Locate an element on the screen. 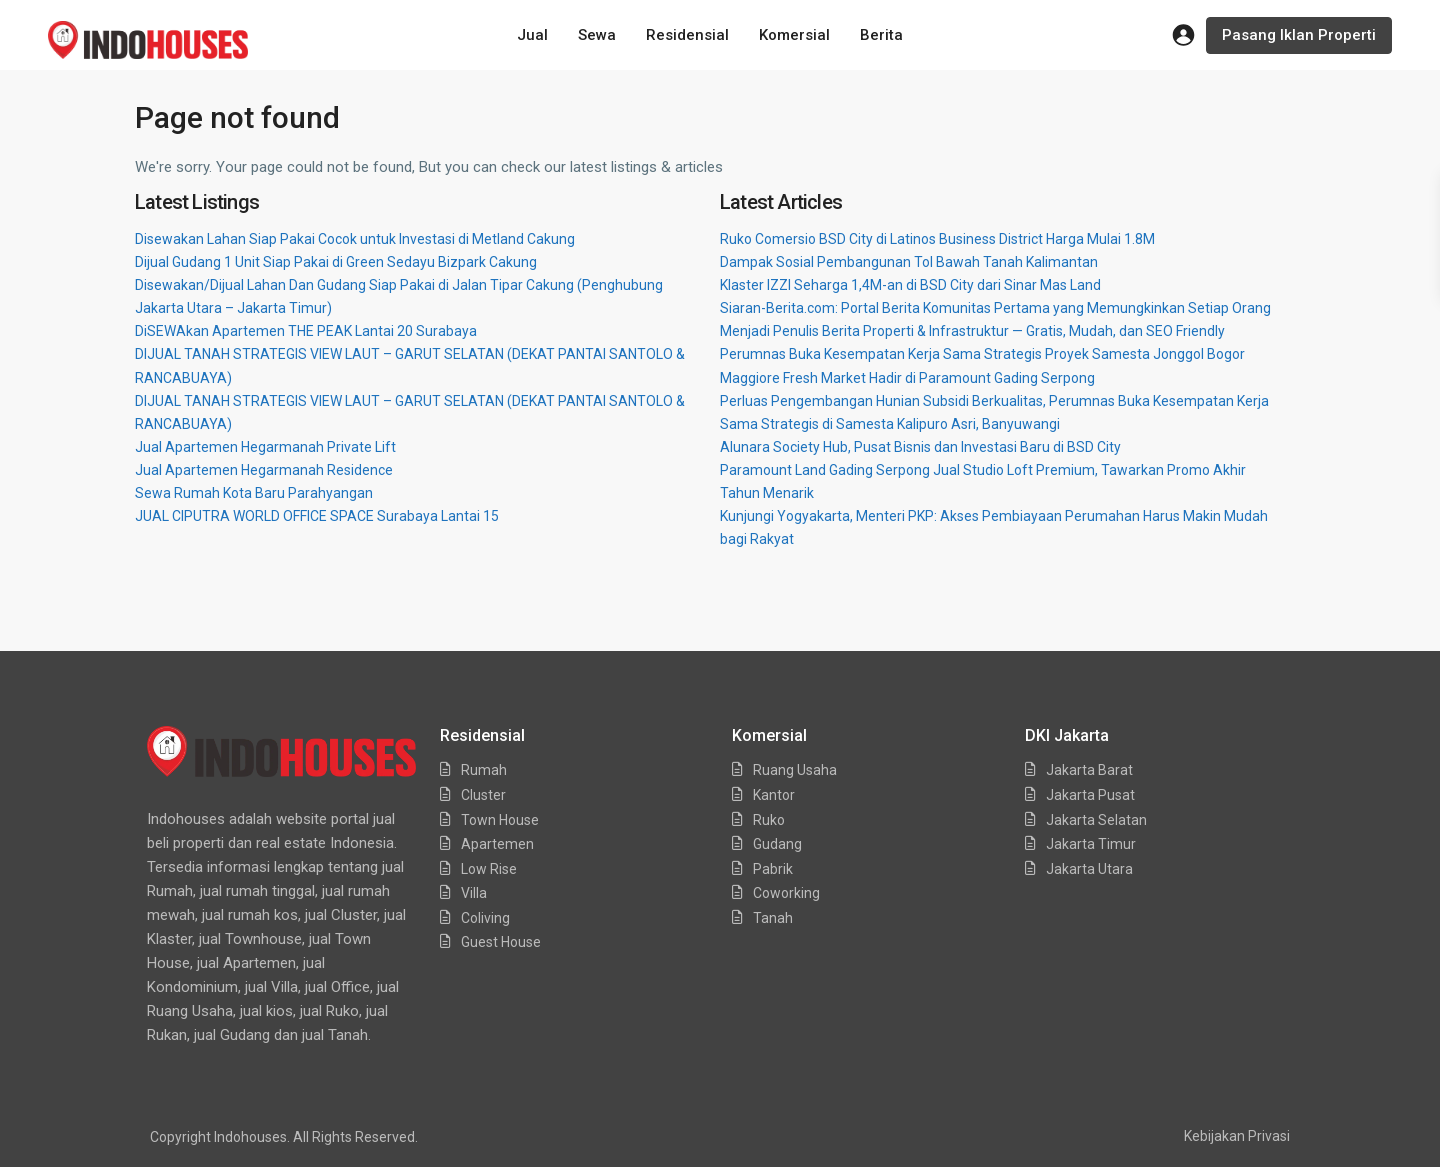 Image resolution: width=1440 pixels, height=1167 pixels. Jual is located at coordinates (532, 35).